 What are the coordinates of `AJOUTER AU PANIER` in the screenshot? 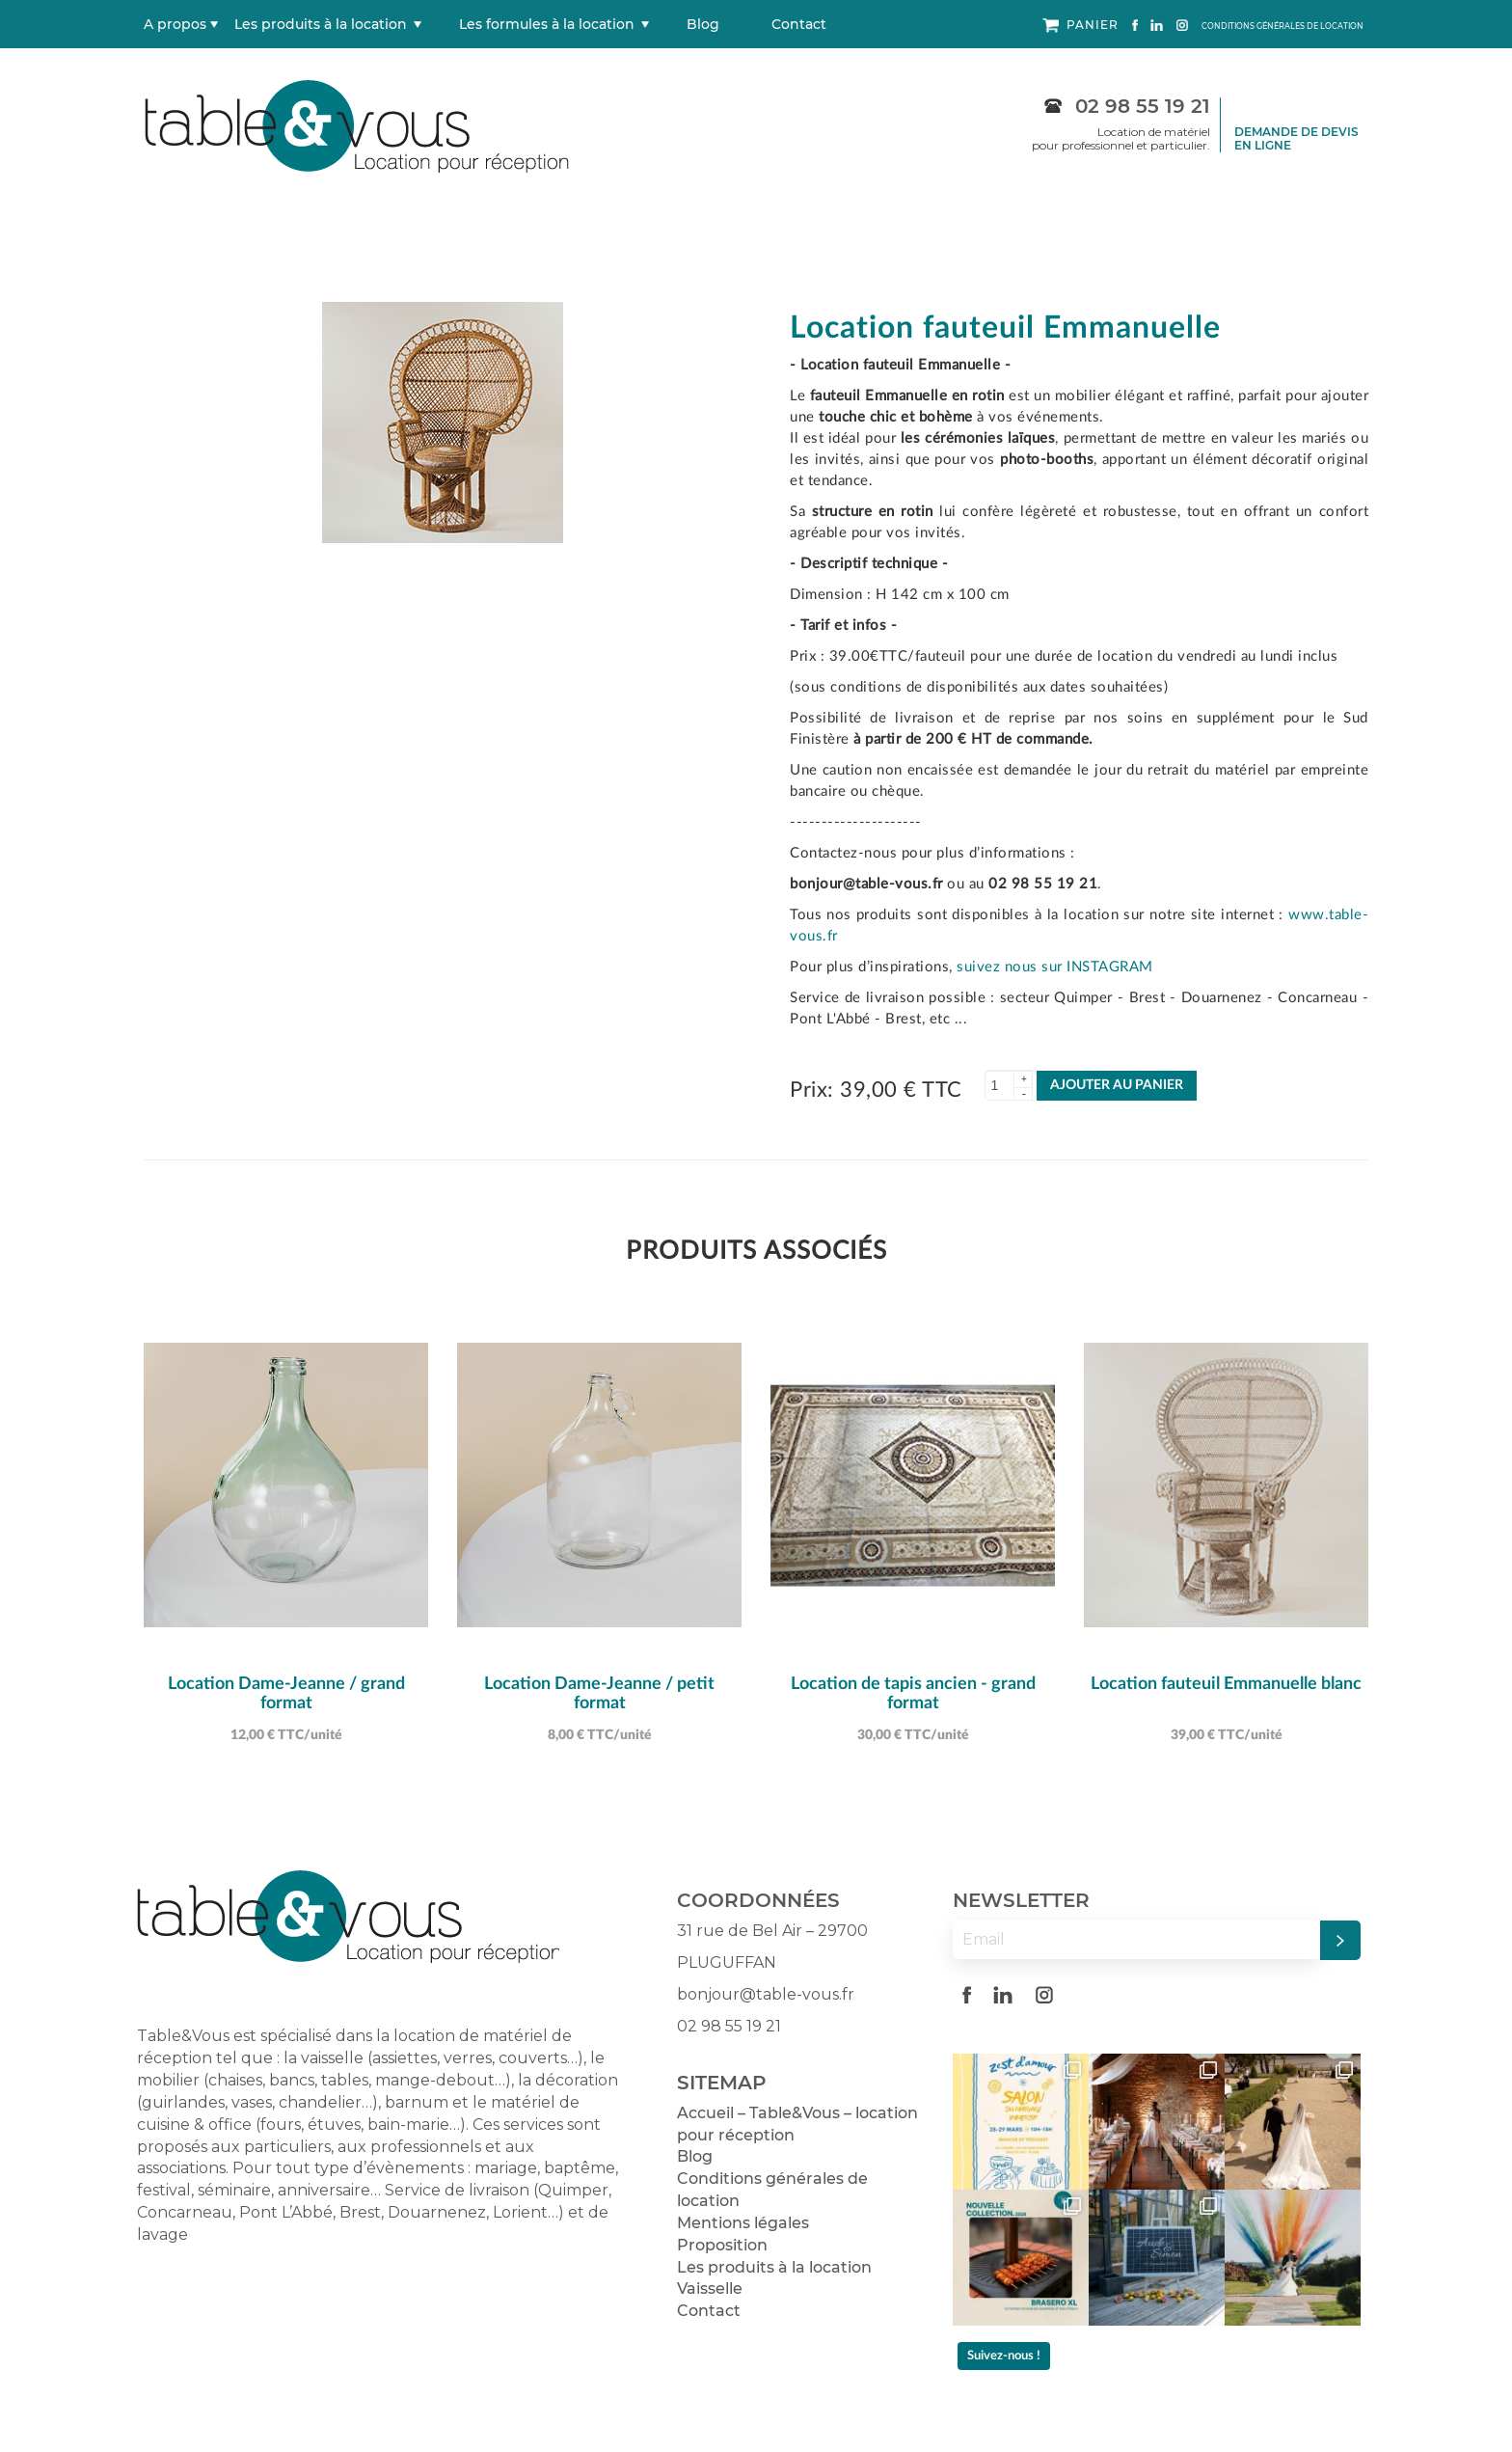 It's located at (1116, 1085).